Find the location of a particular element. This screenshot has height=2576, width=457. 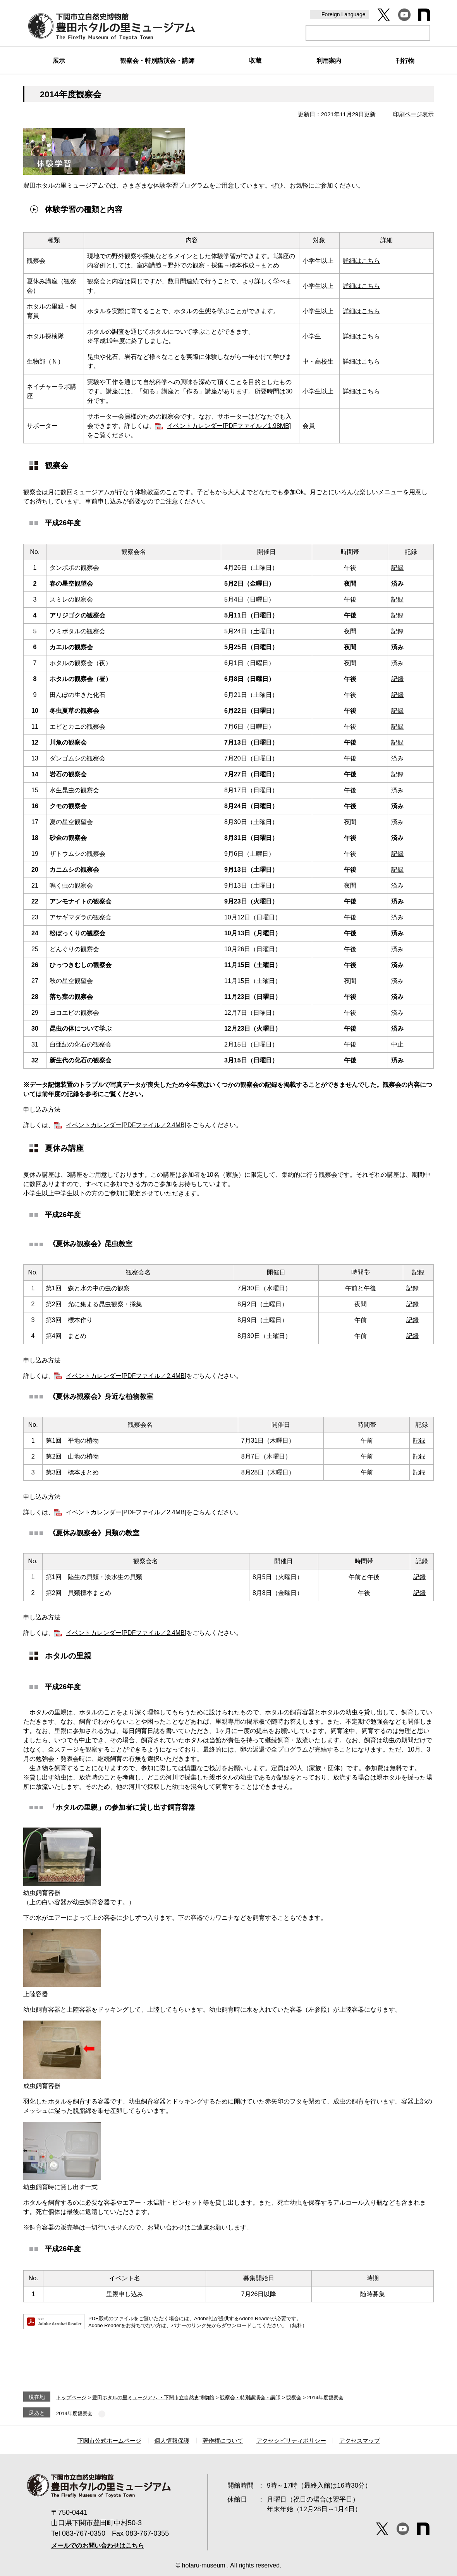

個人情報保護 is located at coordinates (172, 2440).